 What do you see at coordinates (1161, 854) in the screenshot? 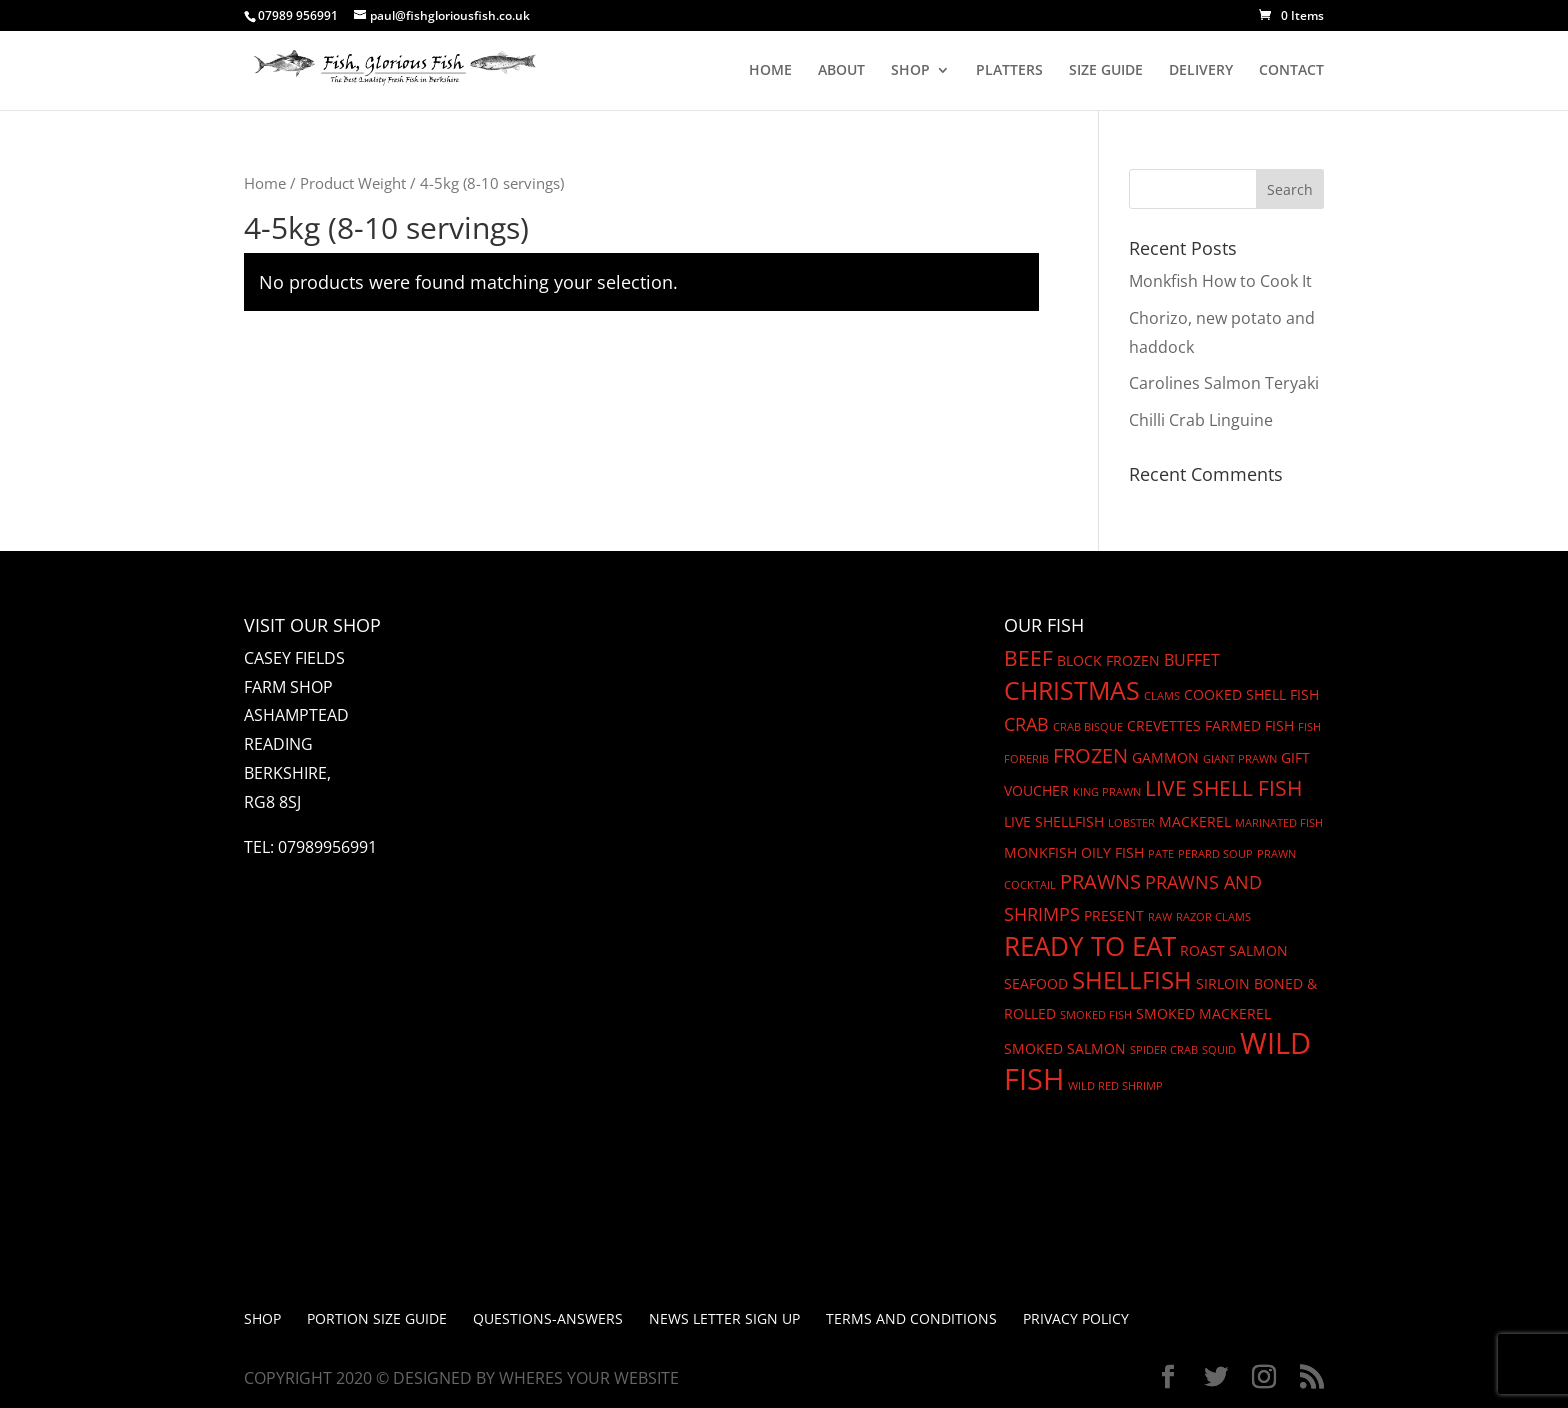
I see `Pate [Pate (1 product)]` at bounding box center [1161, 854].